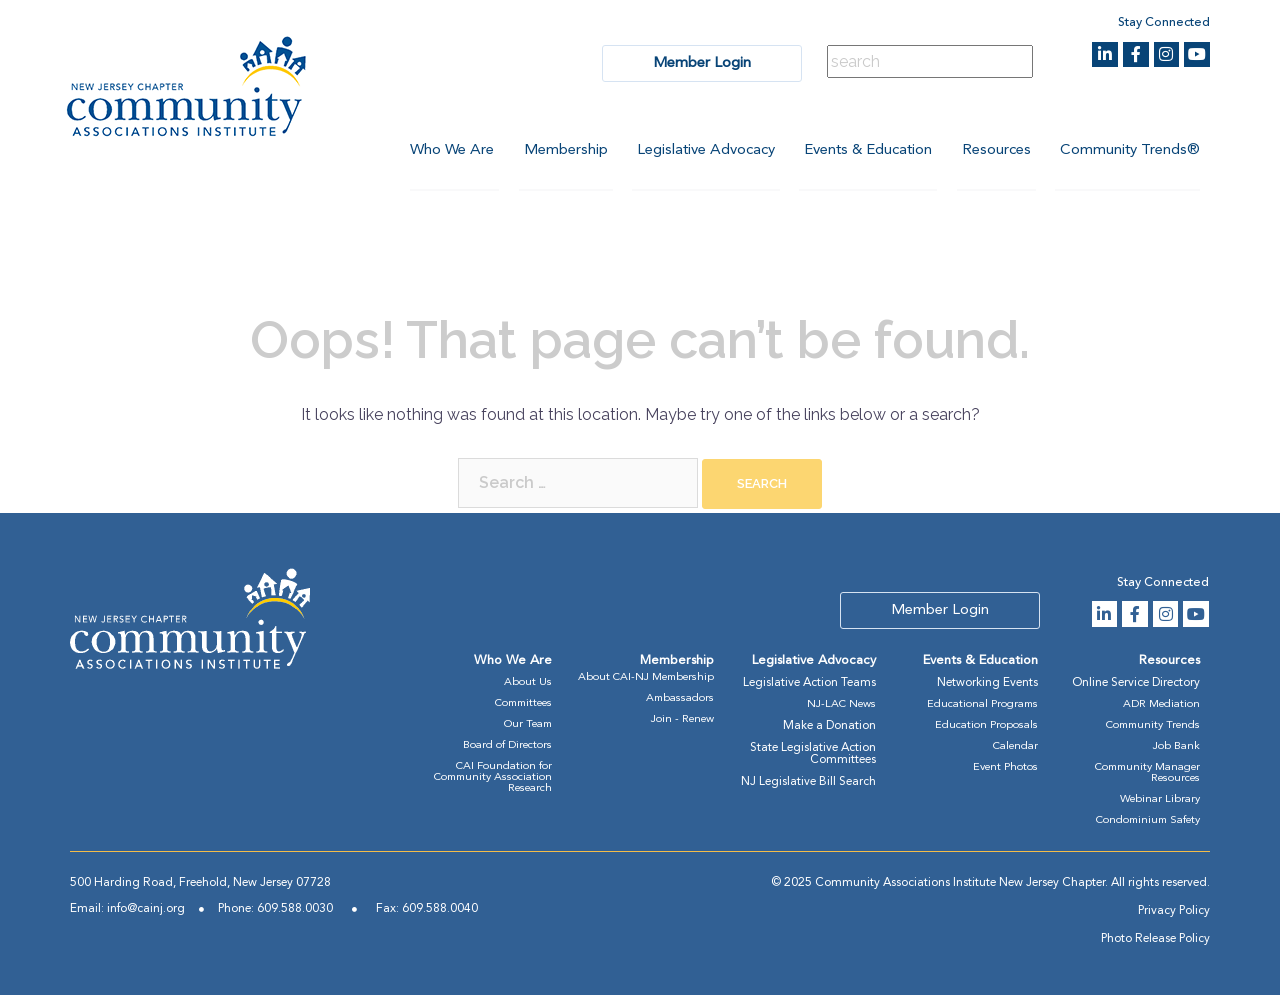  I want to click on Webinar Library, so click(1160, 800).